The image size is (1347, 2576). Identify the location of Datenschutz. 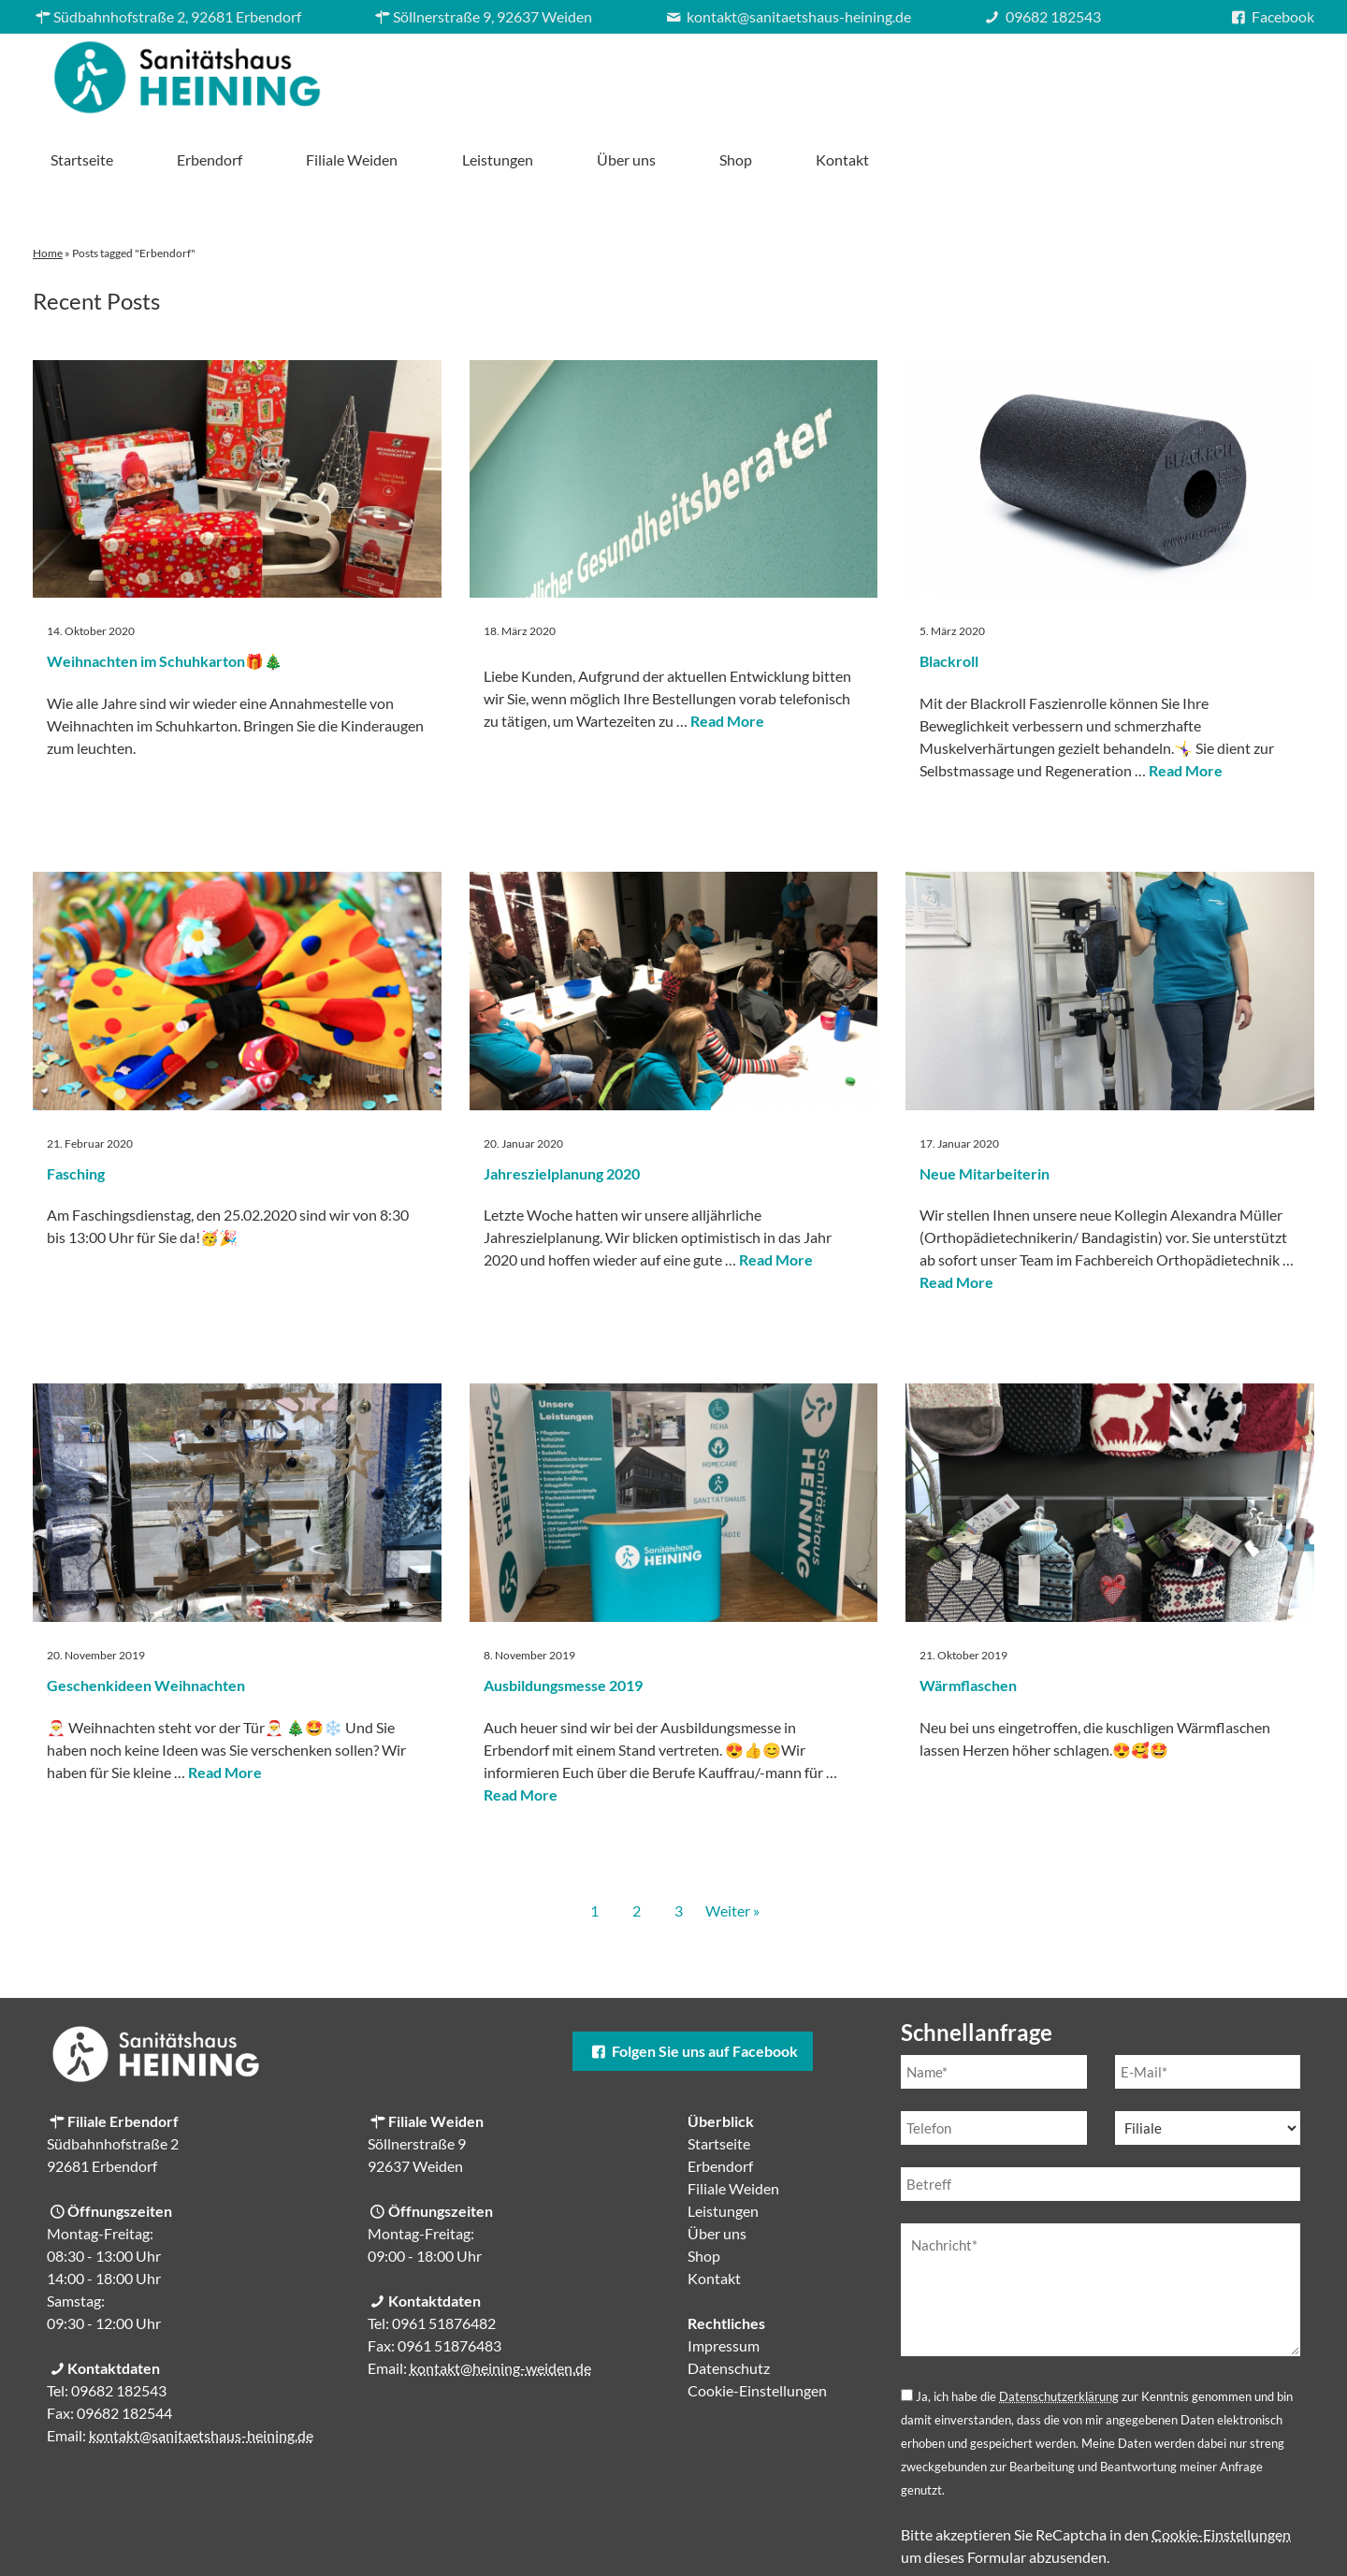
(729, 2302).